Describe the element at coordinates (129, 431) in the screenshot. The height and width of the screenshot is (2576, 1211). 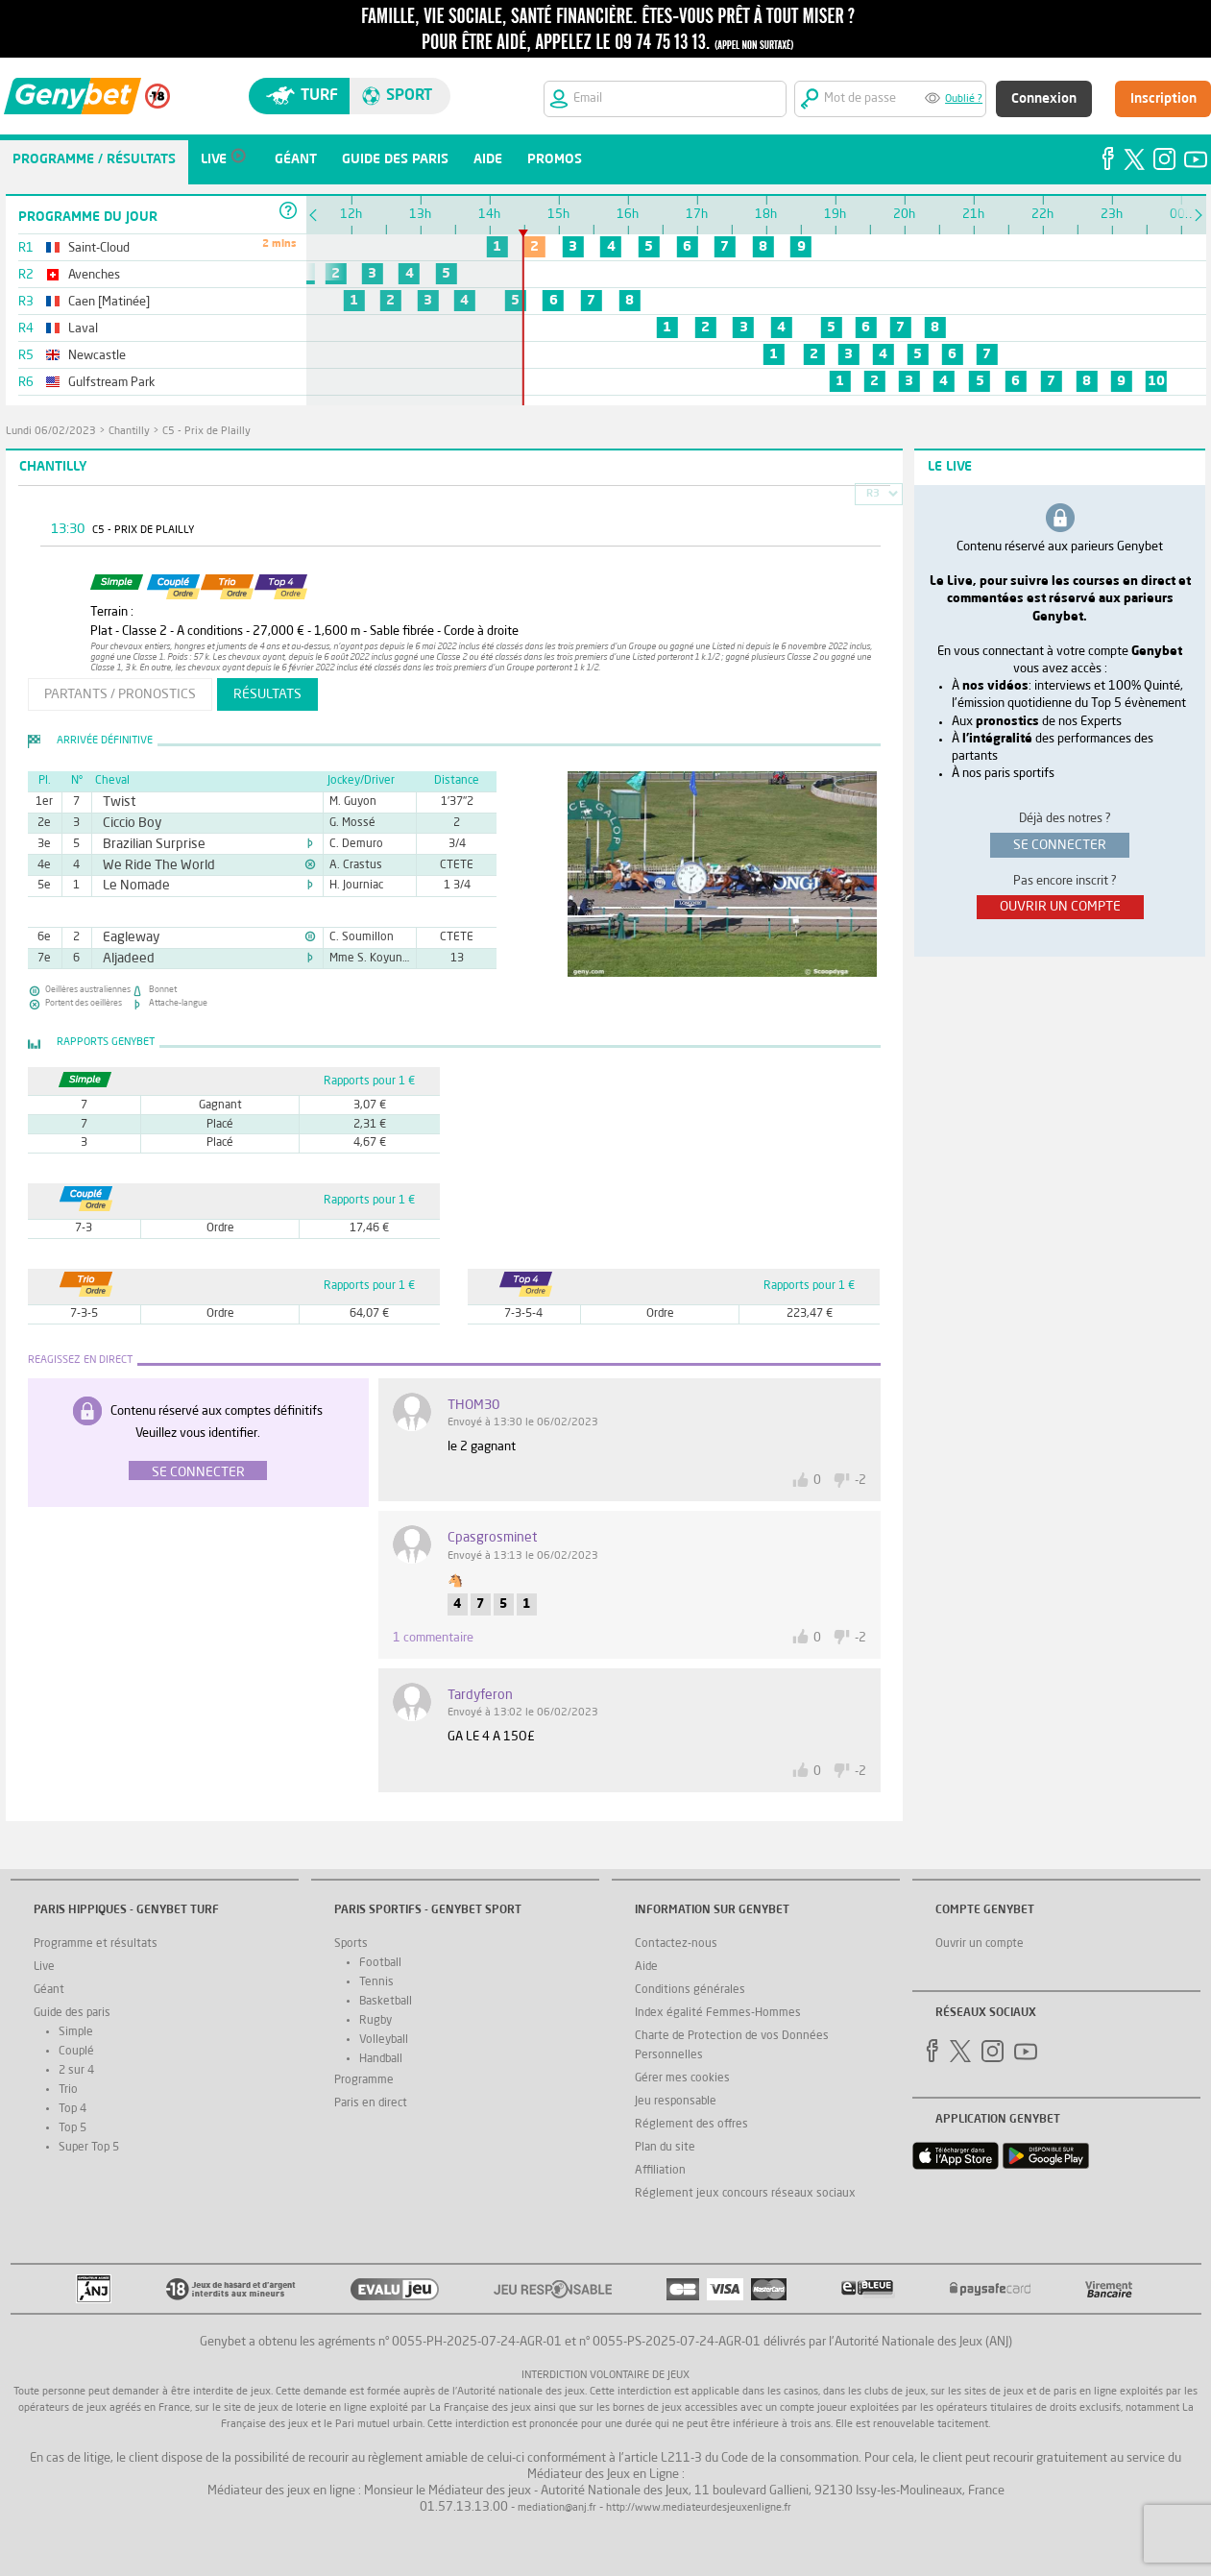
I see `Chantilly` at that location.